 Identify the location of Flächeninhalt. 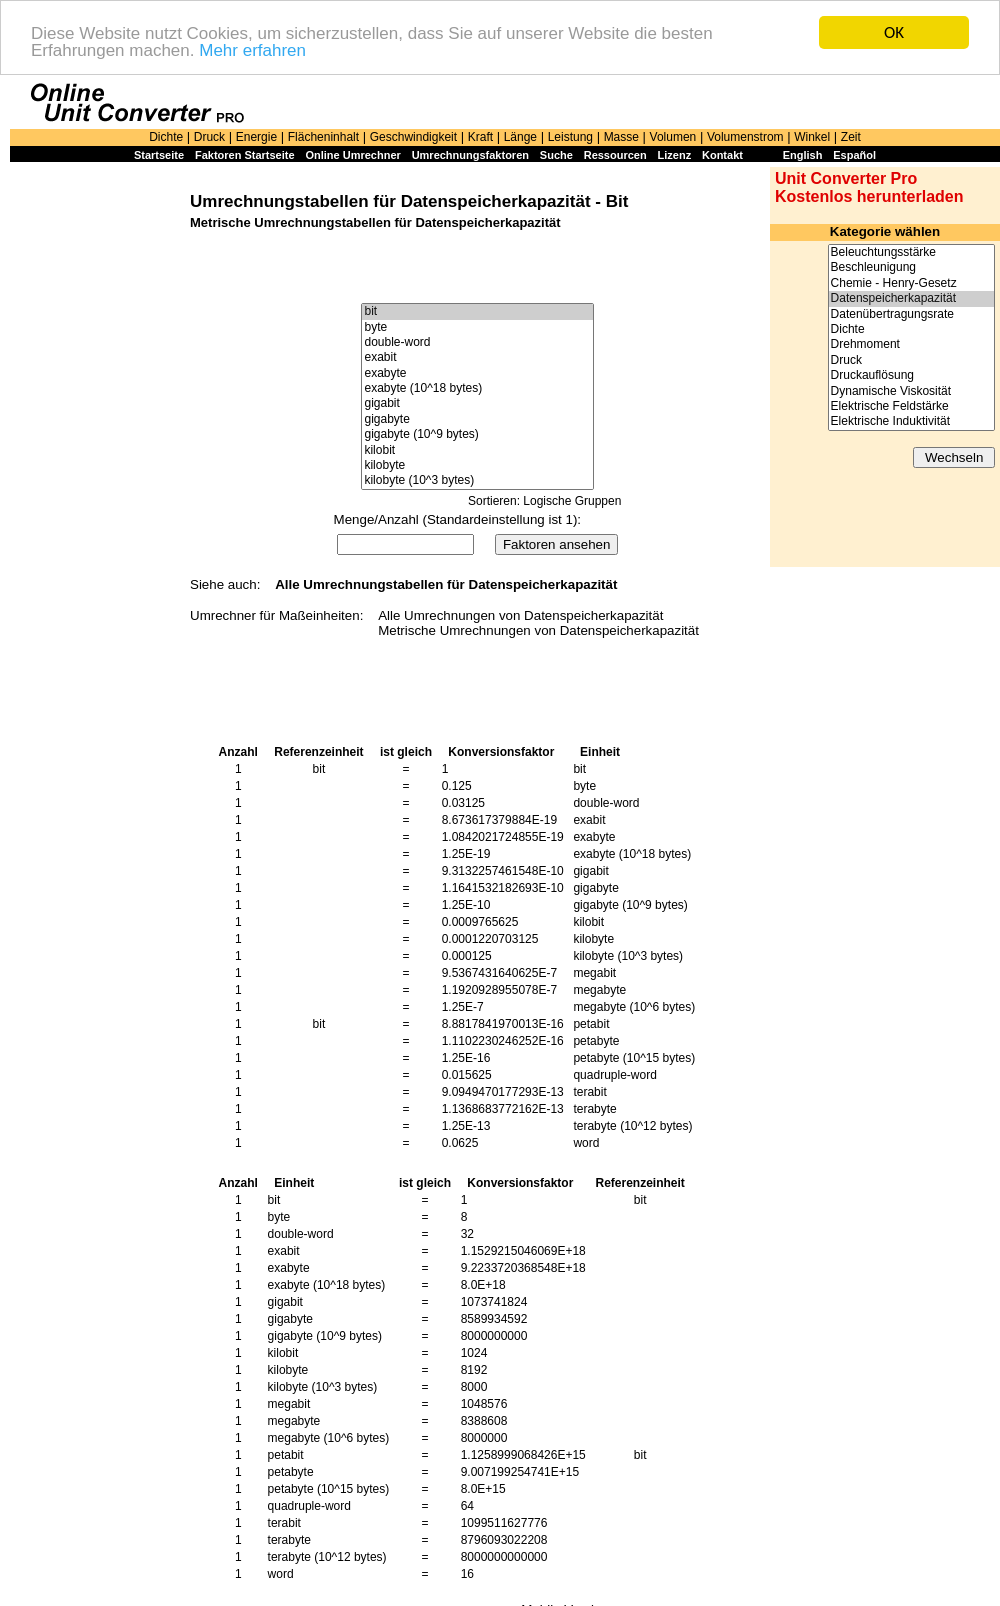
(323, 137).